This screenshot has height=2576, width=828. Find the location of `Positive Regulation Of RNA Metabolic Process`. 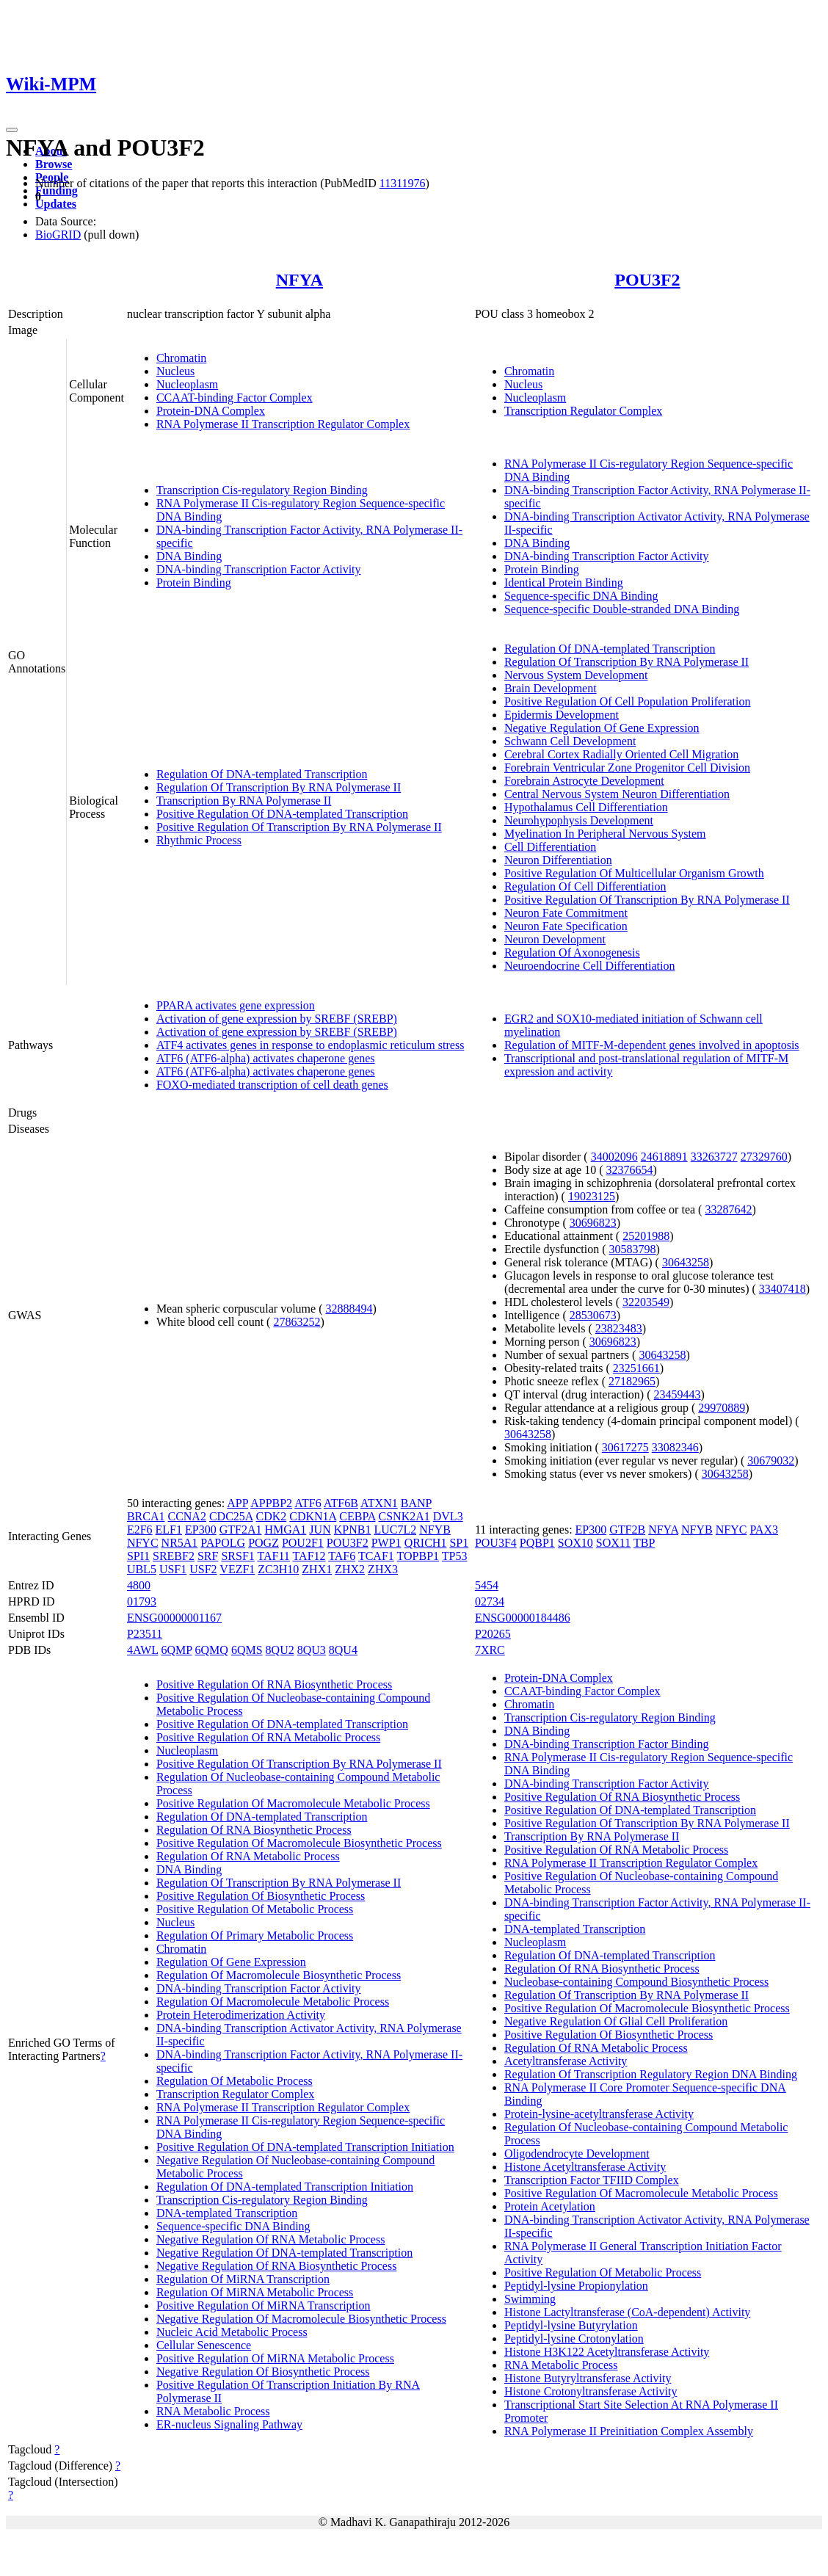

Positive Regulation Of RNA Metabolic Process is located at coordinates (268, 1737).